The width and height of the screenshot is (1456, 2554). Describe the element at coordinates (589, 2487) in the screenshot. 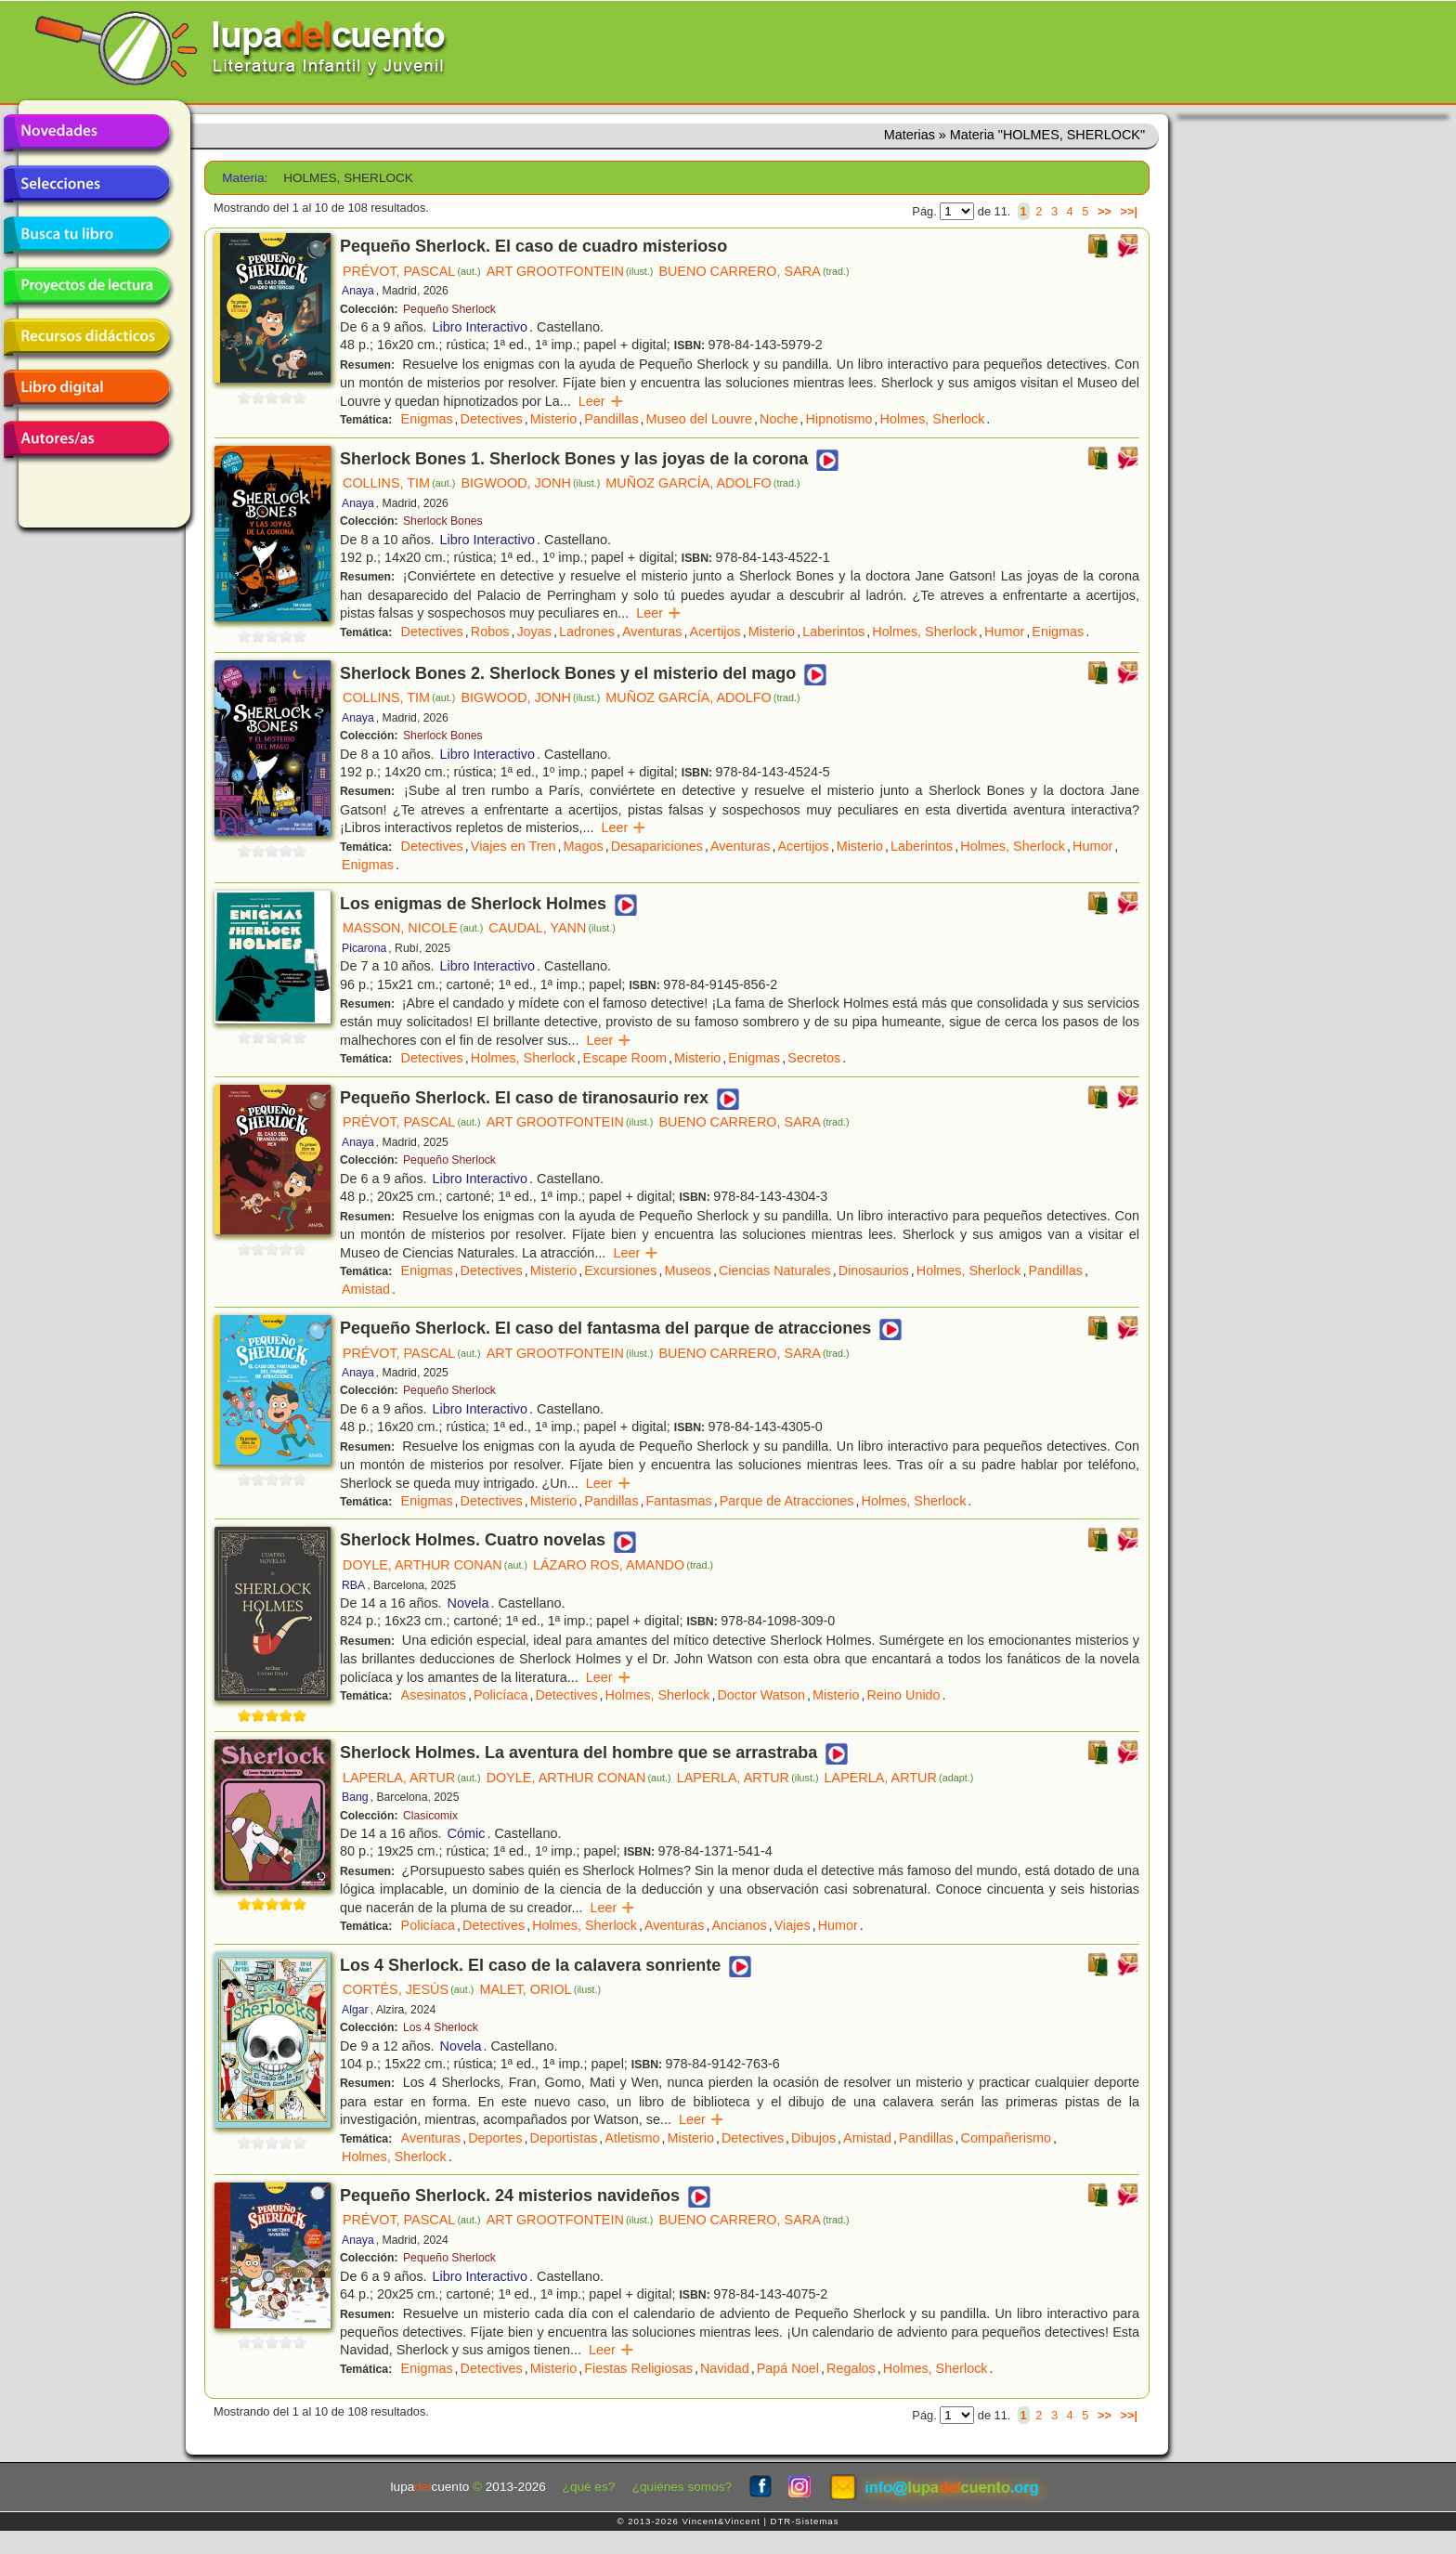

I see `¿qué es?` at that location.